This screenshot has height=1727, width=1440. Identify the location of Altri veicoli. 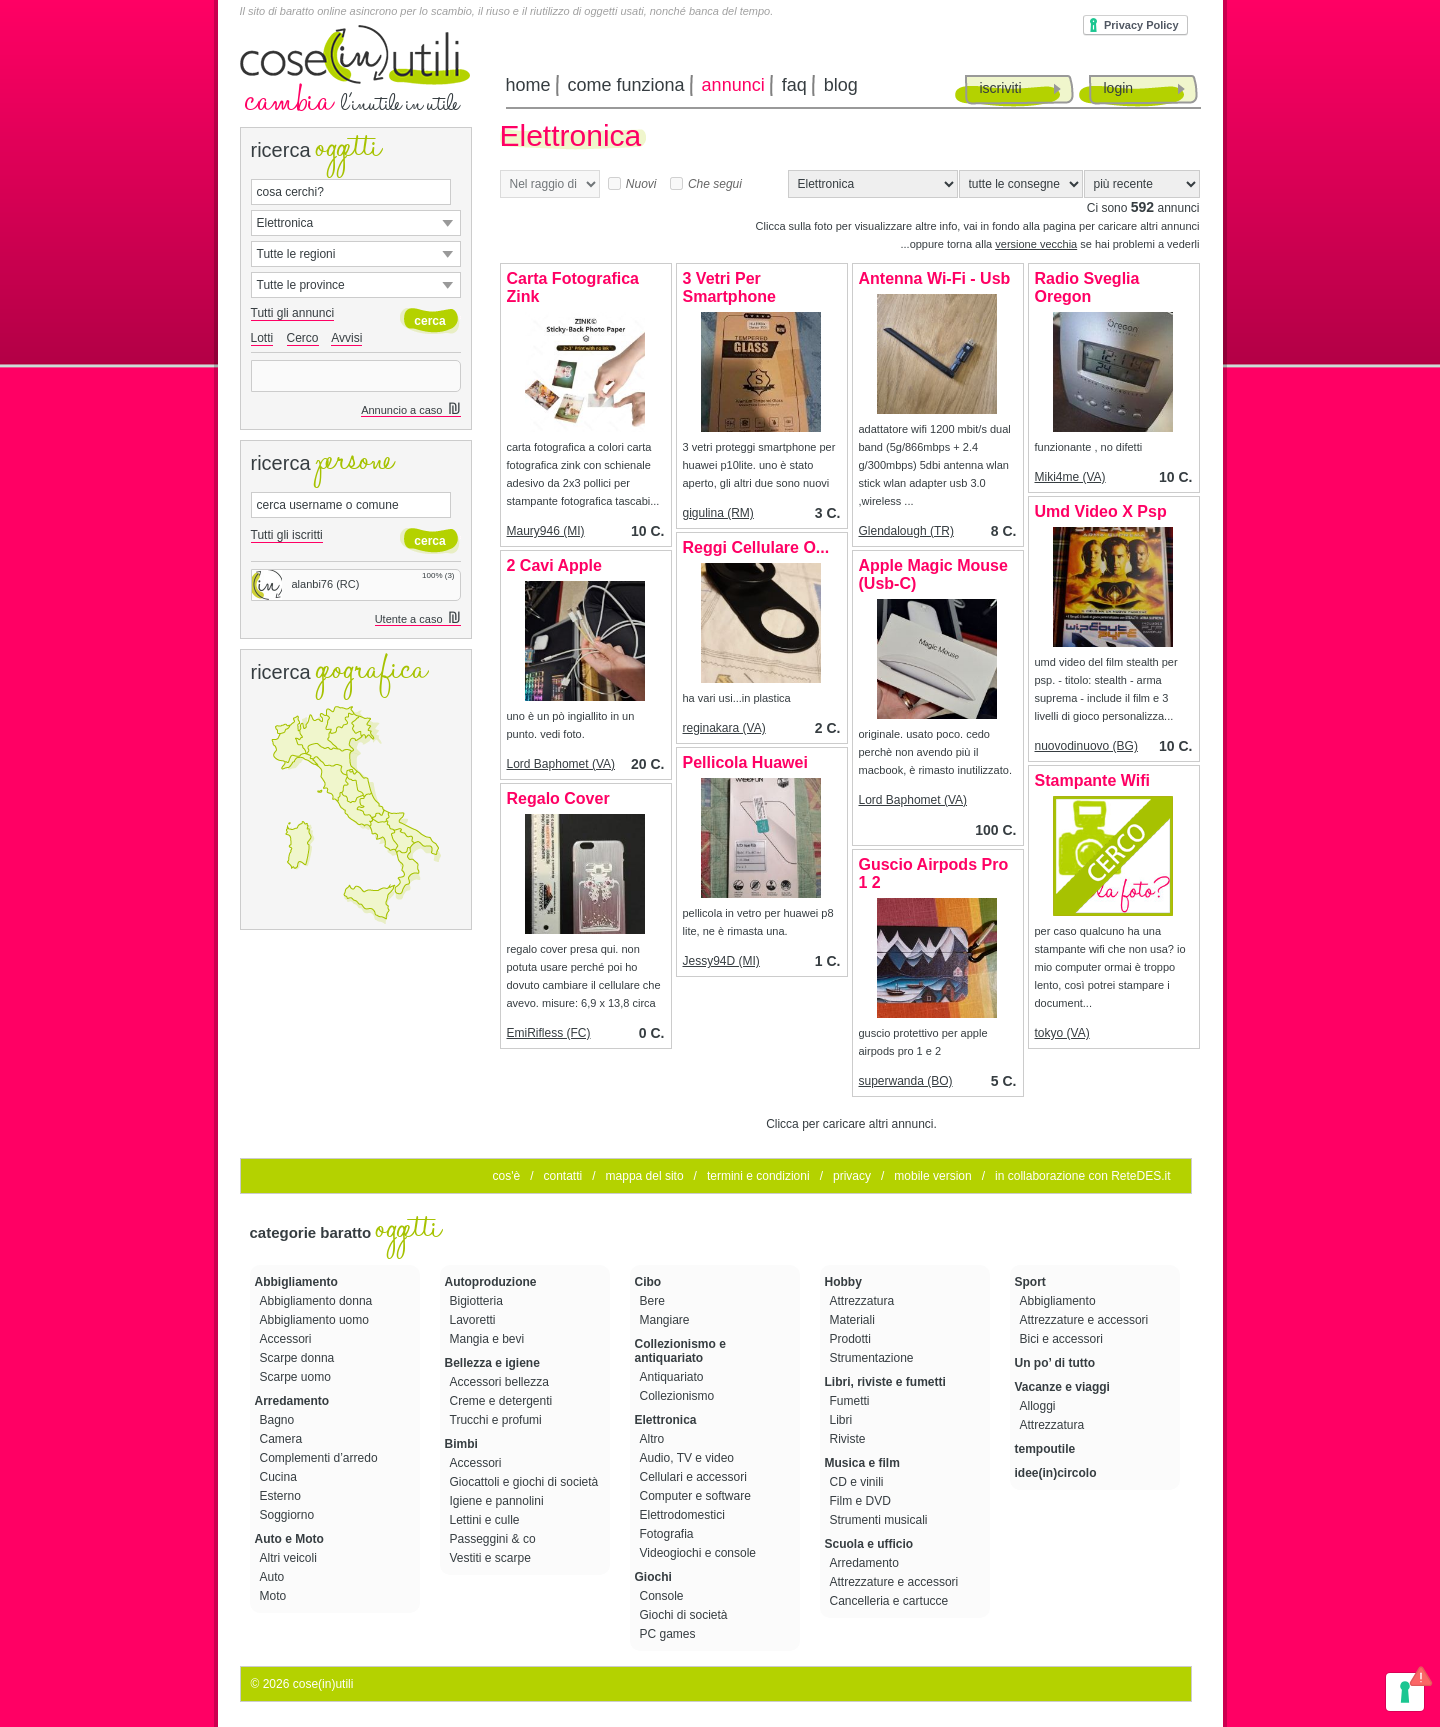
(290, 1558).